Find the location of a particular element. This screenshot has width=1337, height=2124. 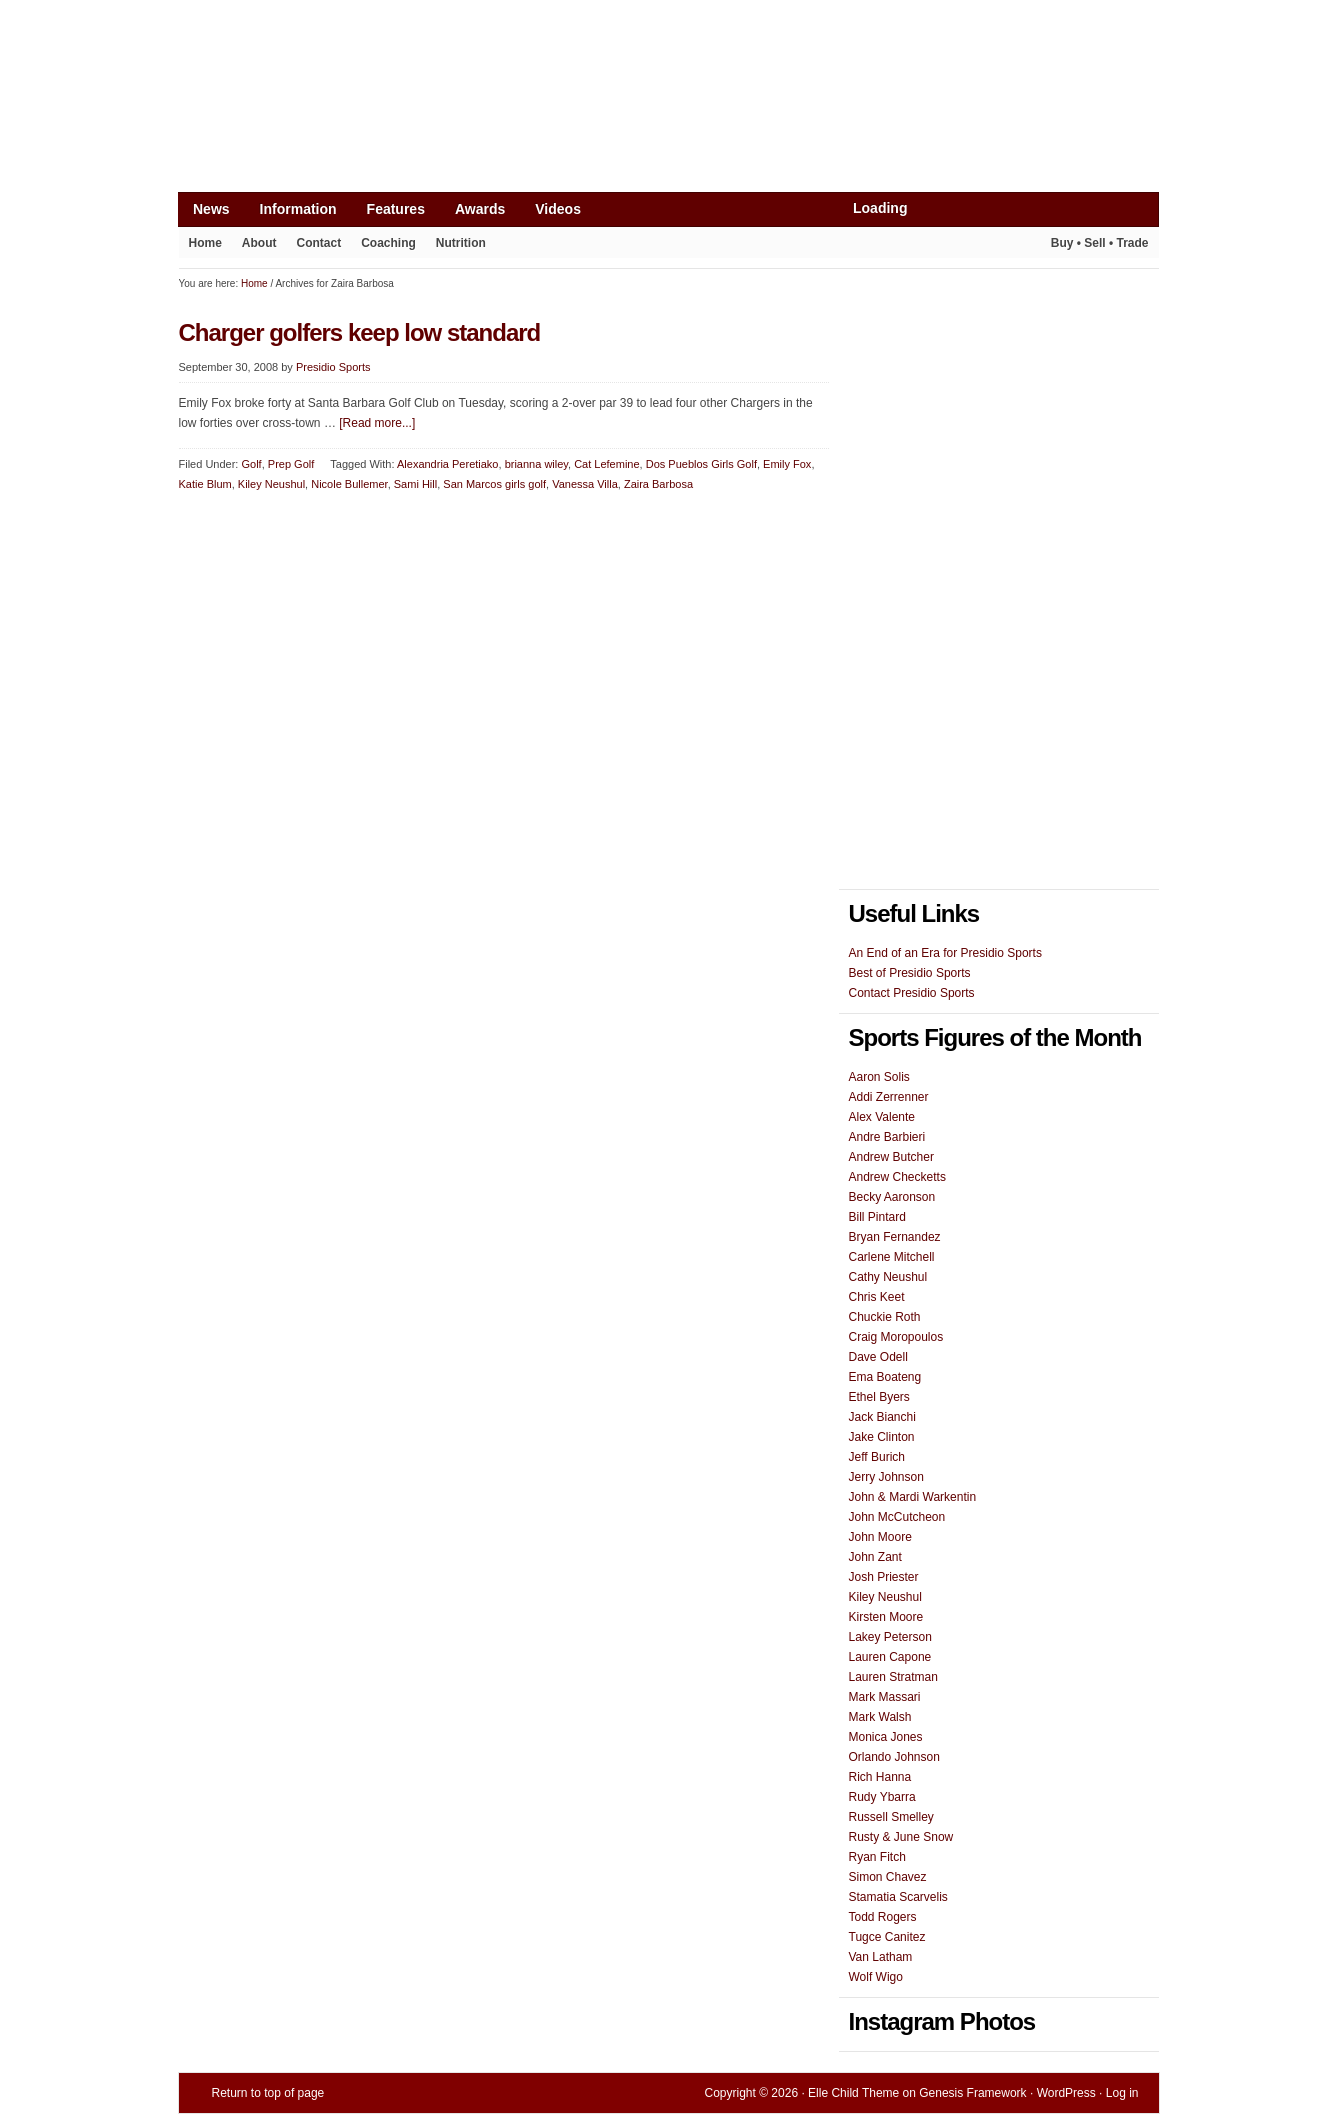

Mark Massari is located at coordinates (885, 1697).